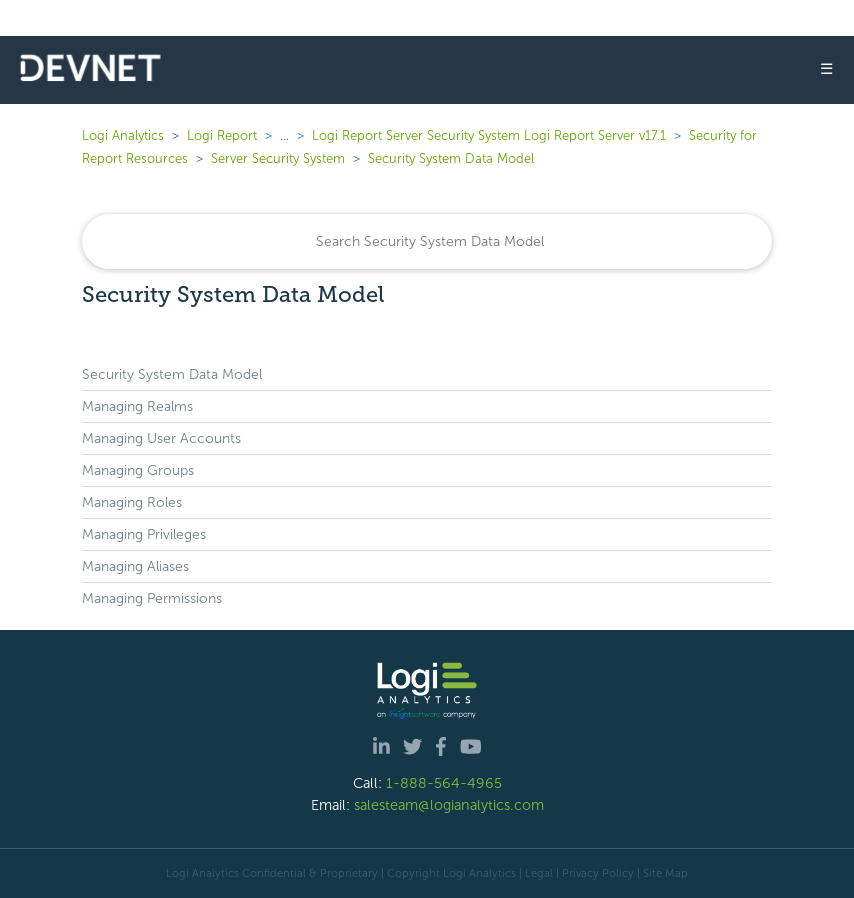  What do you see at coordinates (489, 135) in the screenshot?
I see `Logi Report Server Security System Logi Report Server v17.1` at bounding box center [489, 135].